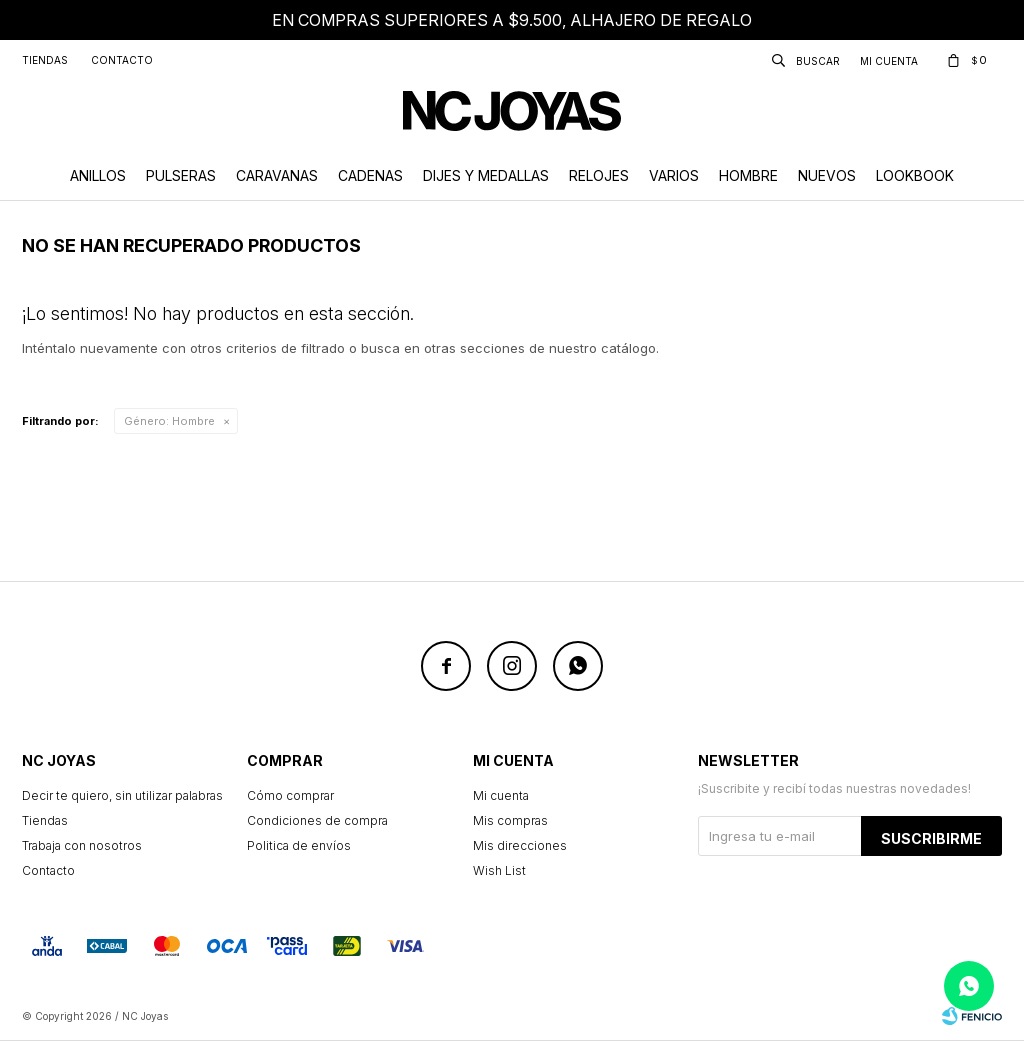  What do you see at coordinates (501, 795) in the screenshot?
I see `Mi cuenta` at bounding box center [501, 795].